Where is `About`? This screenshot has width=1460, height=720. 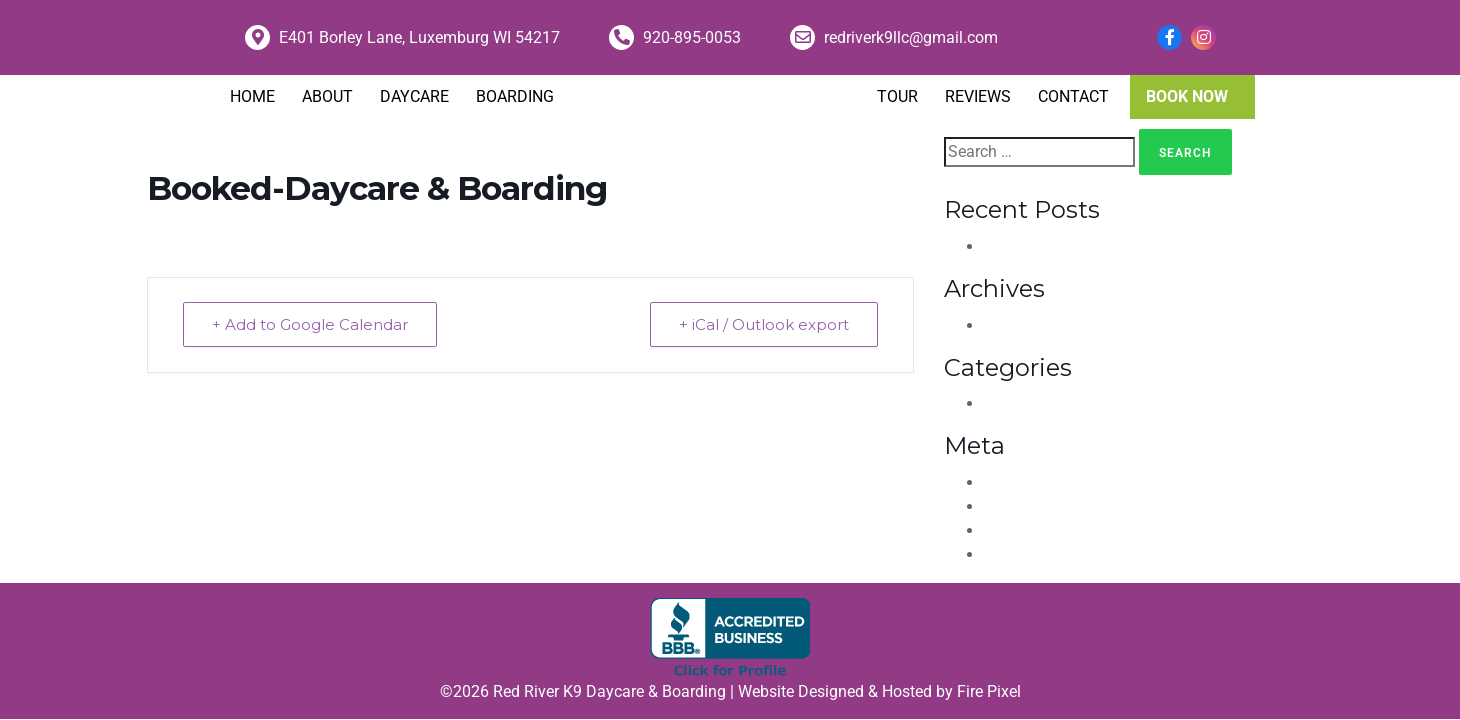
About is located at coordinates (327, 96).